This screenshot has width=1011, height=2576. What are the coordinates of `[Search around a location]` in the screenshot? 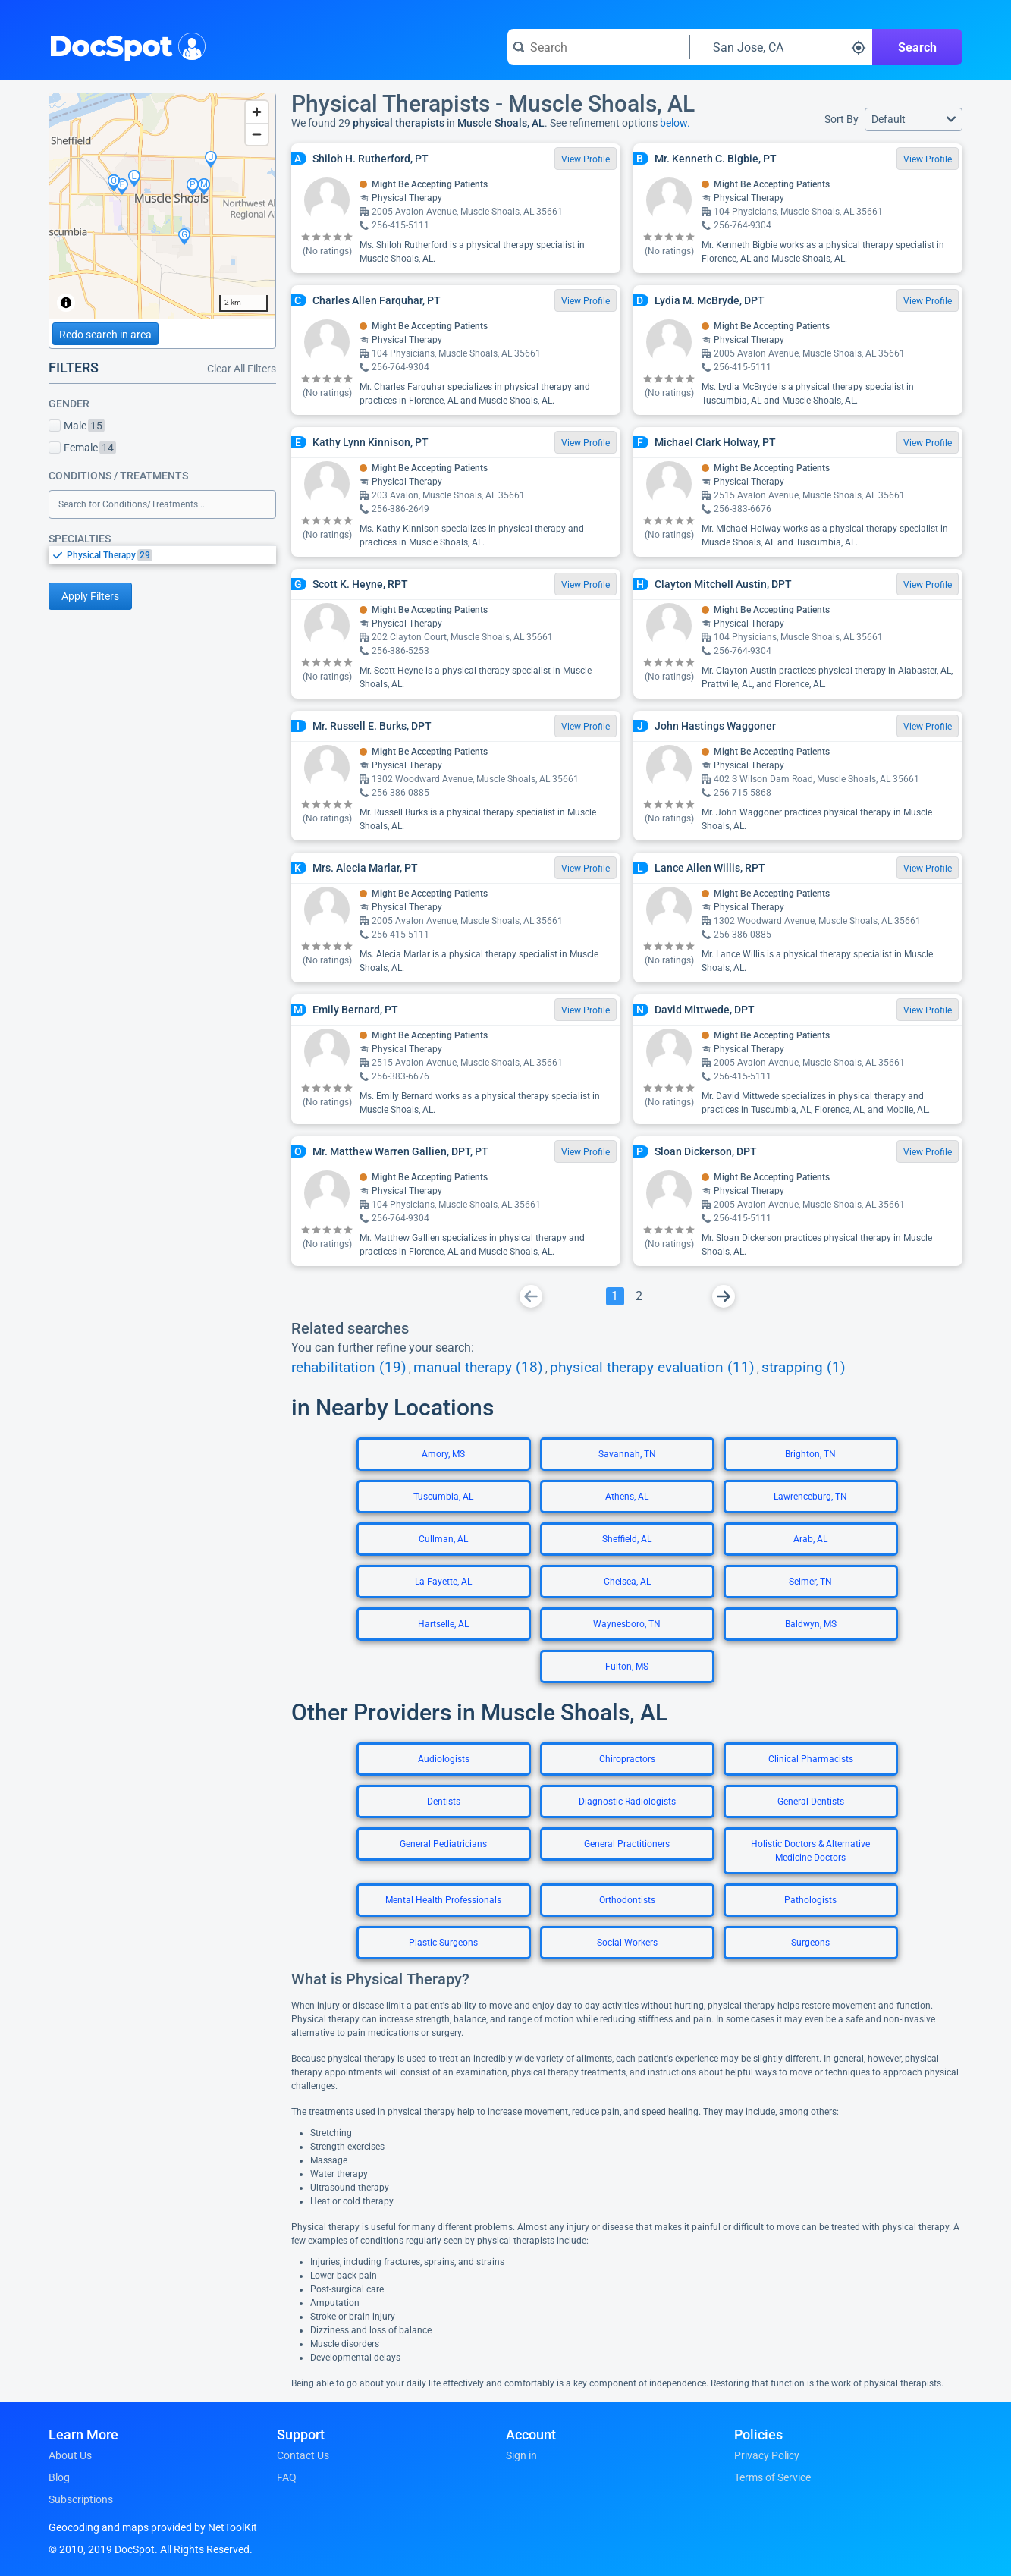 It's located at (781, 47).